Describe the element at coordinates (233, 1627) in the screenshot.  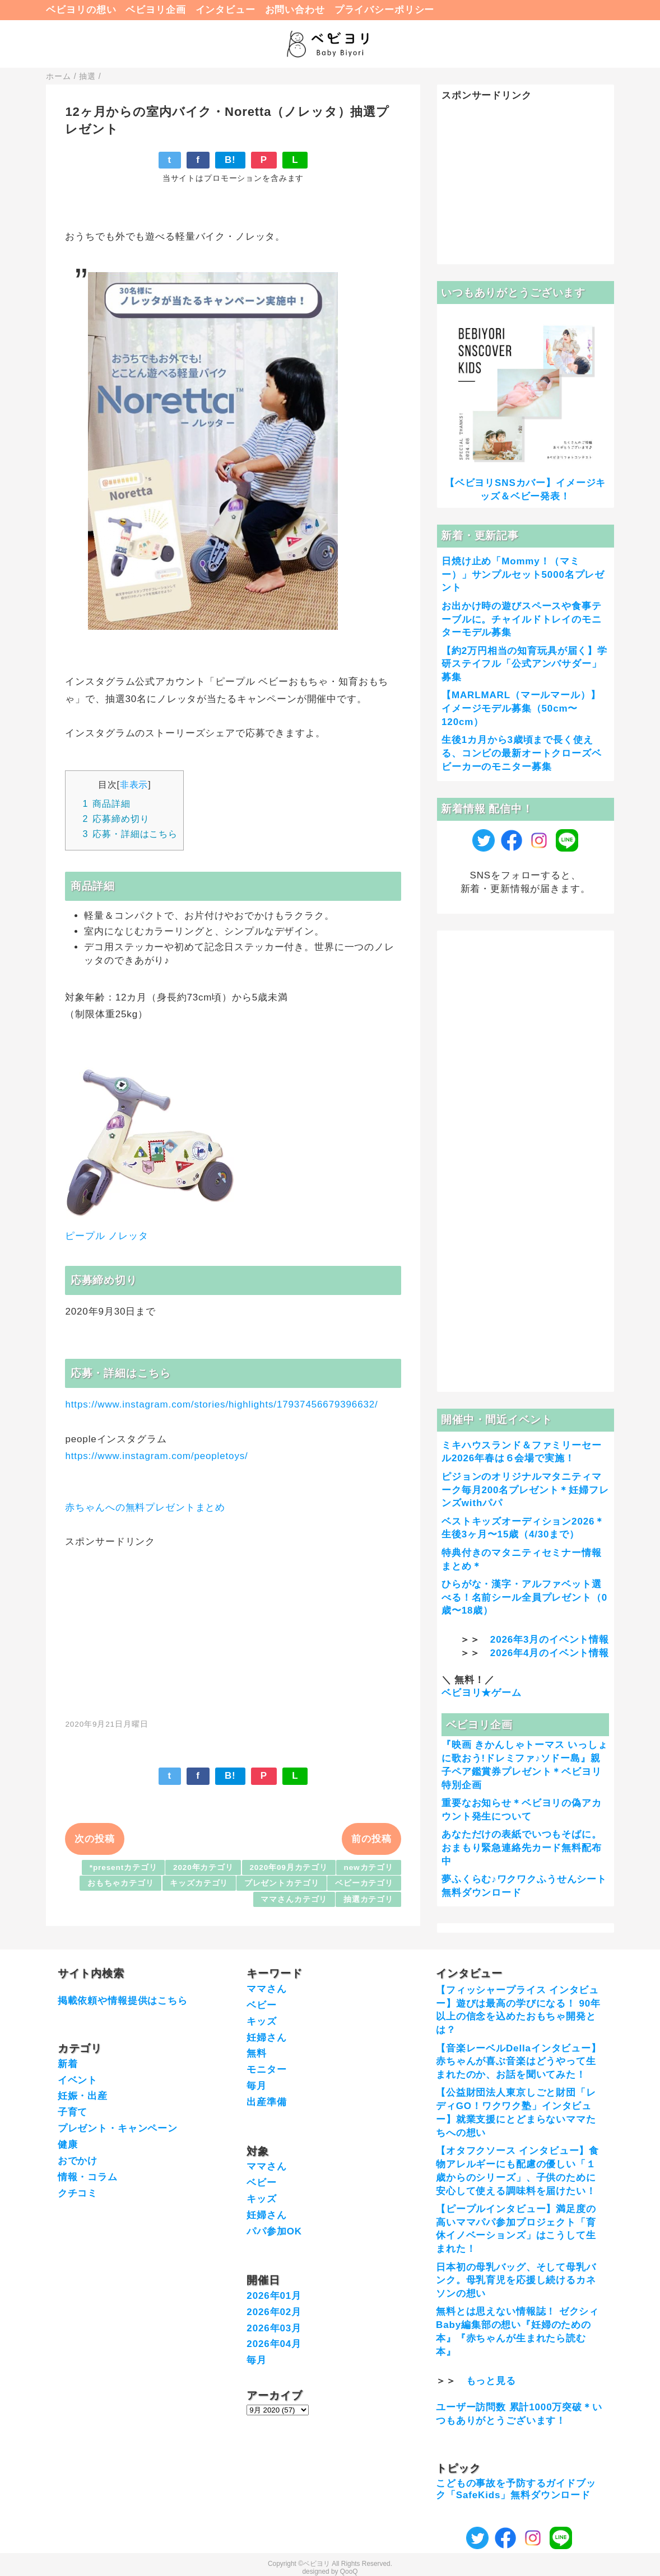
I see `[Advertisement]` at that location.